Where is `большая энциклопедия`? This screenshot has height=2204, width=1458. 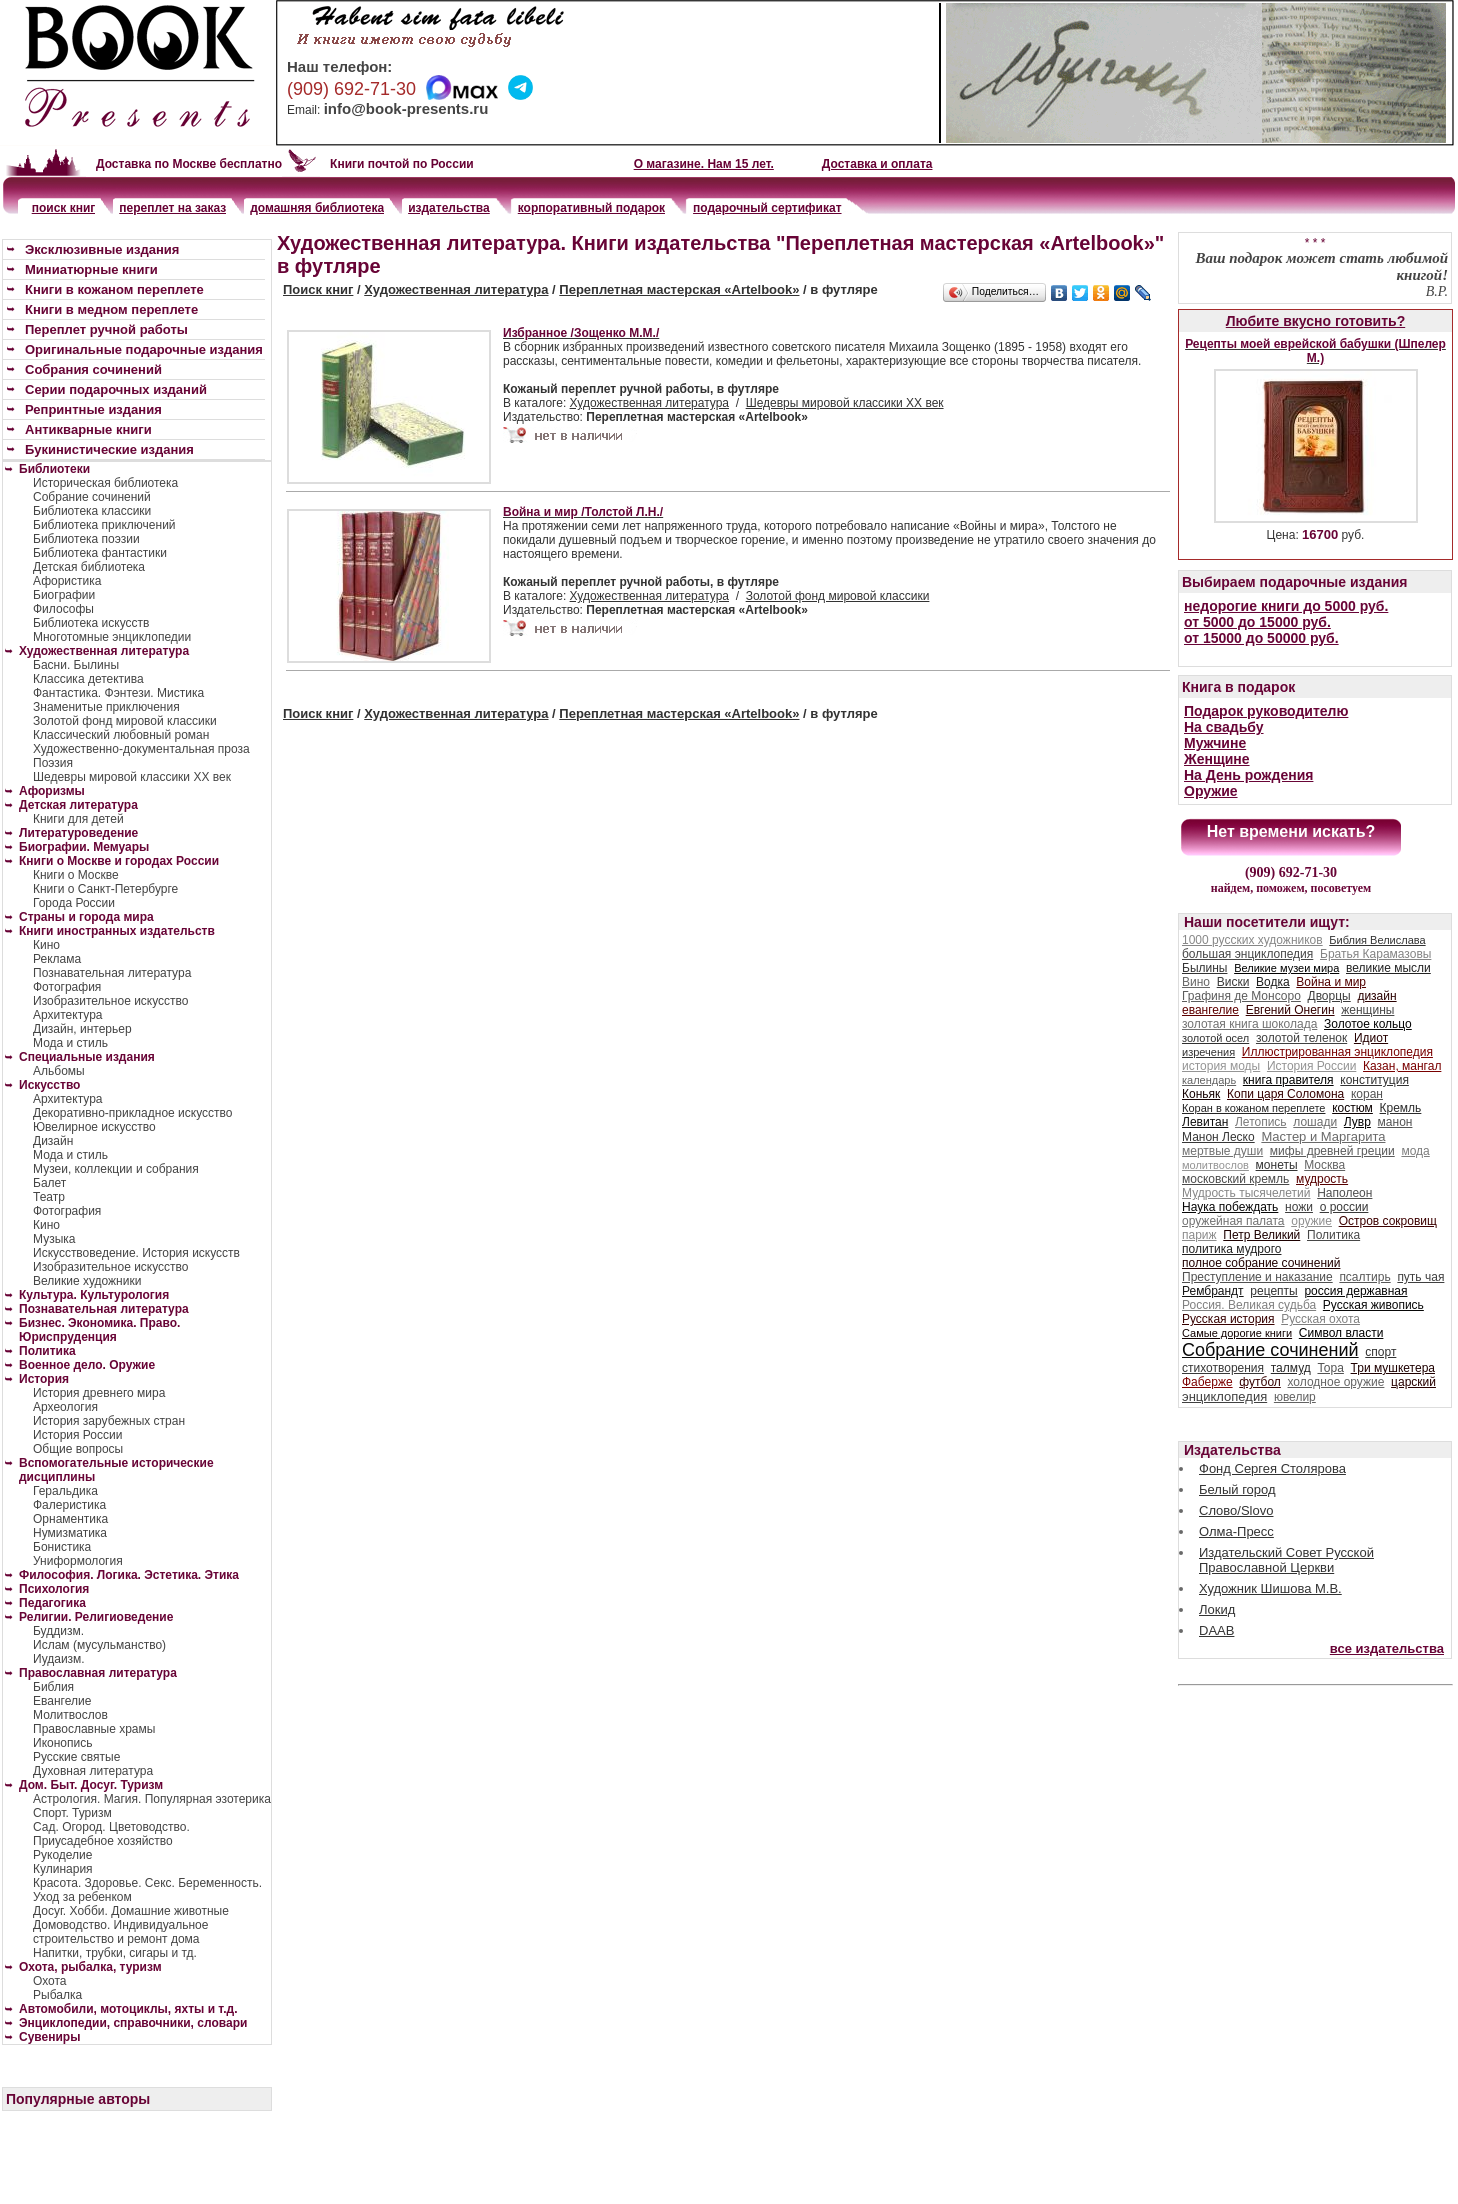 большая энциклопедия is located at coordinates (1247, 954).